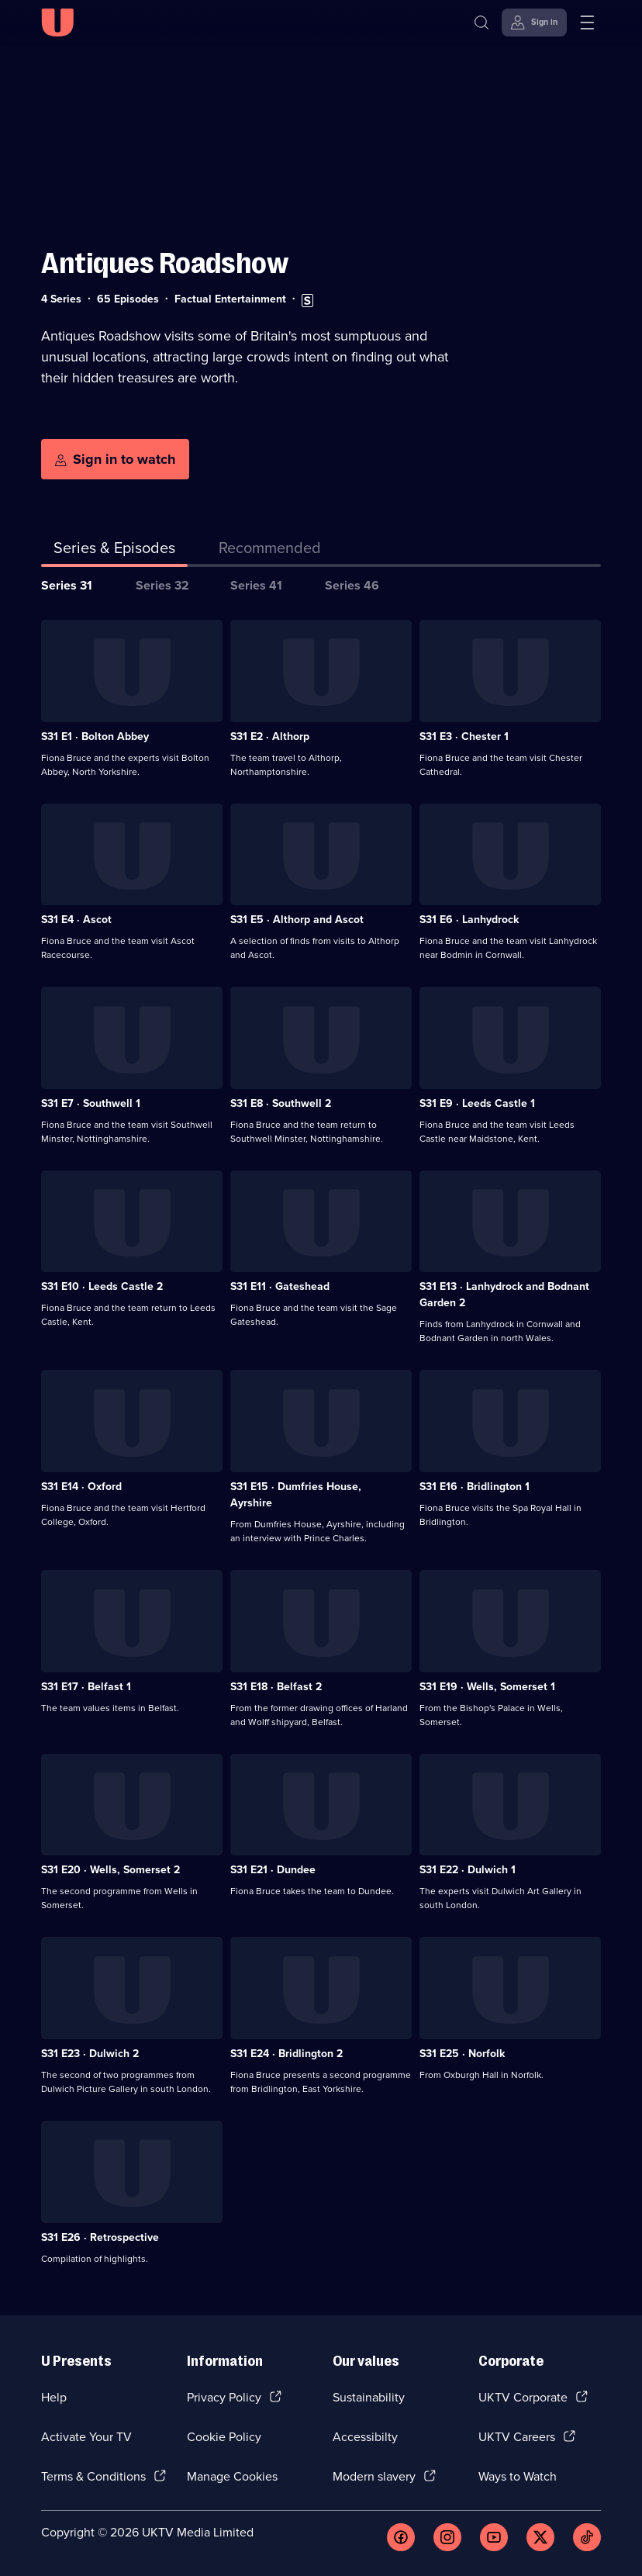 The height and width of the screenshot is (2576, 642). Describe the element at coordinates (162, 585) in the screenshot. I see `Series 32` at that location.